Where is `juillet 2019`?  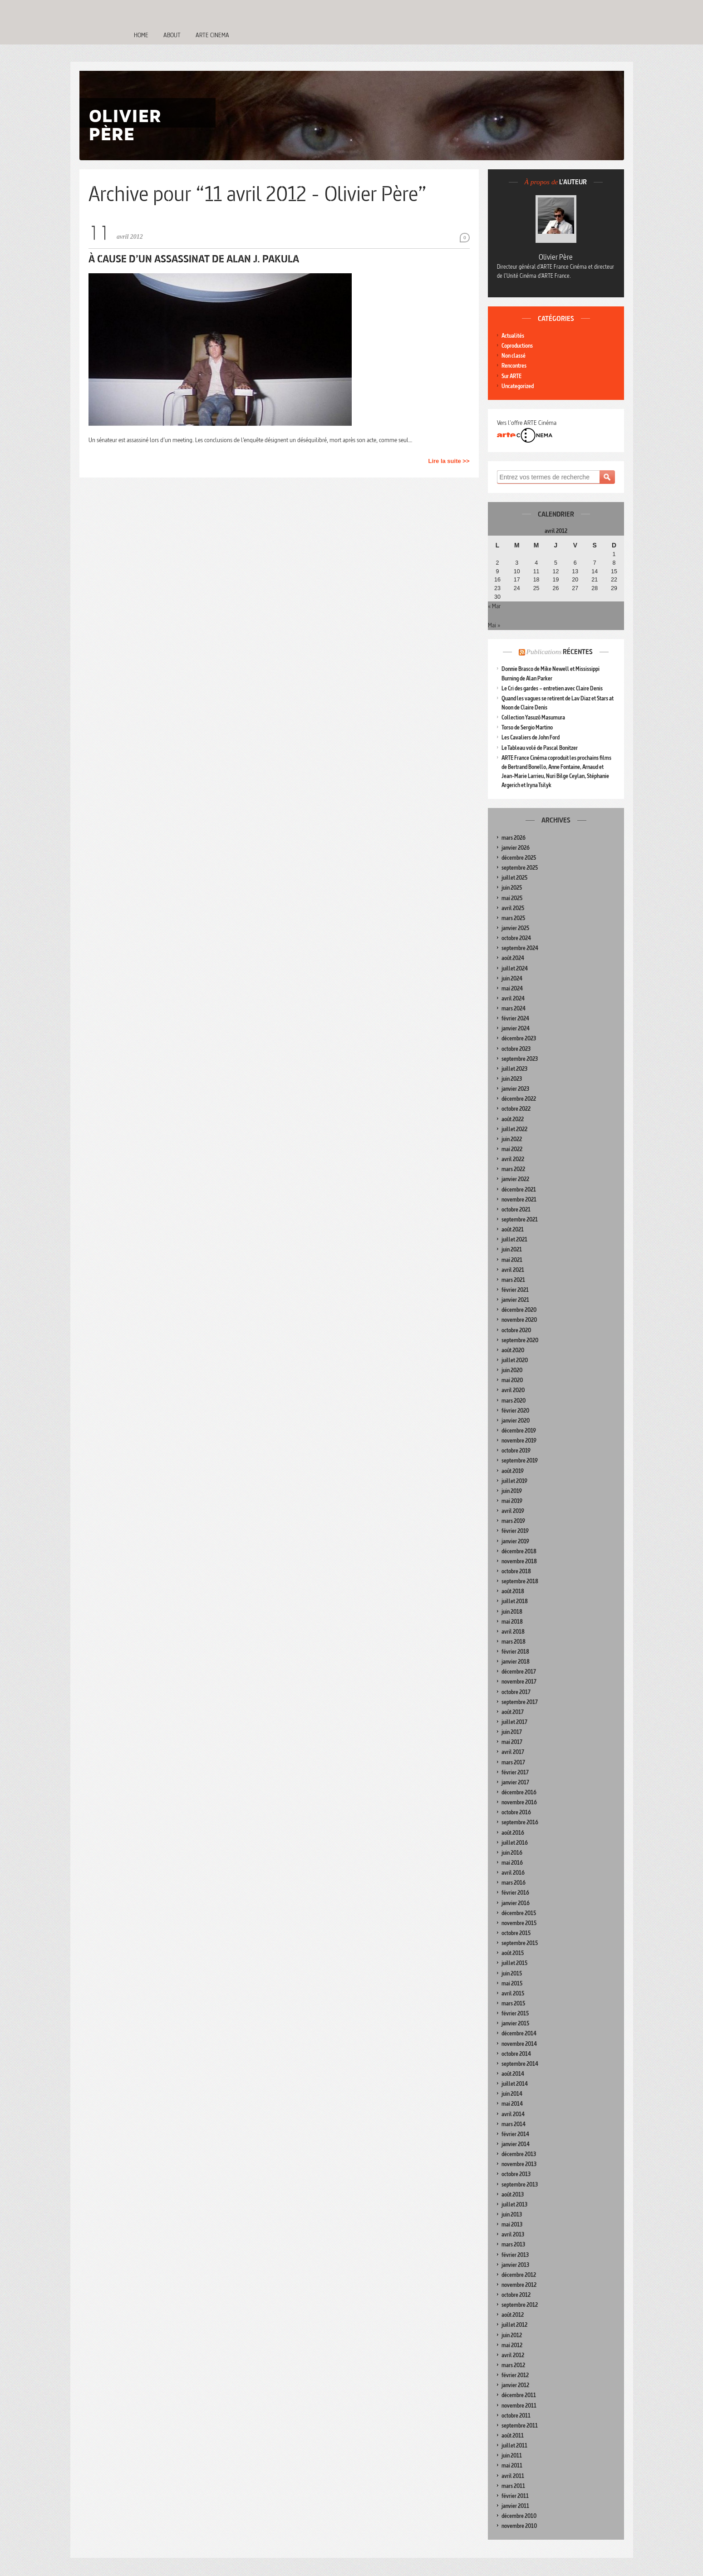 juillet 2019 is located at coordinates (514, 1481).